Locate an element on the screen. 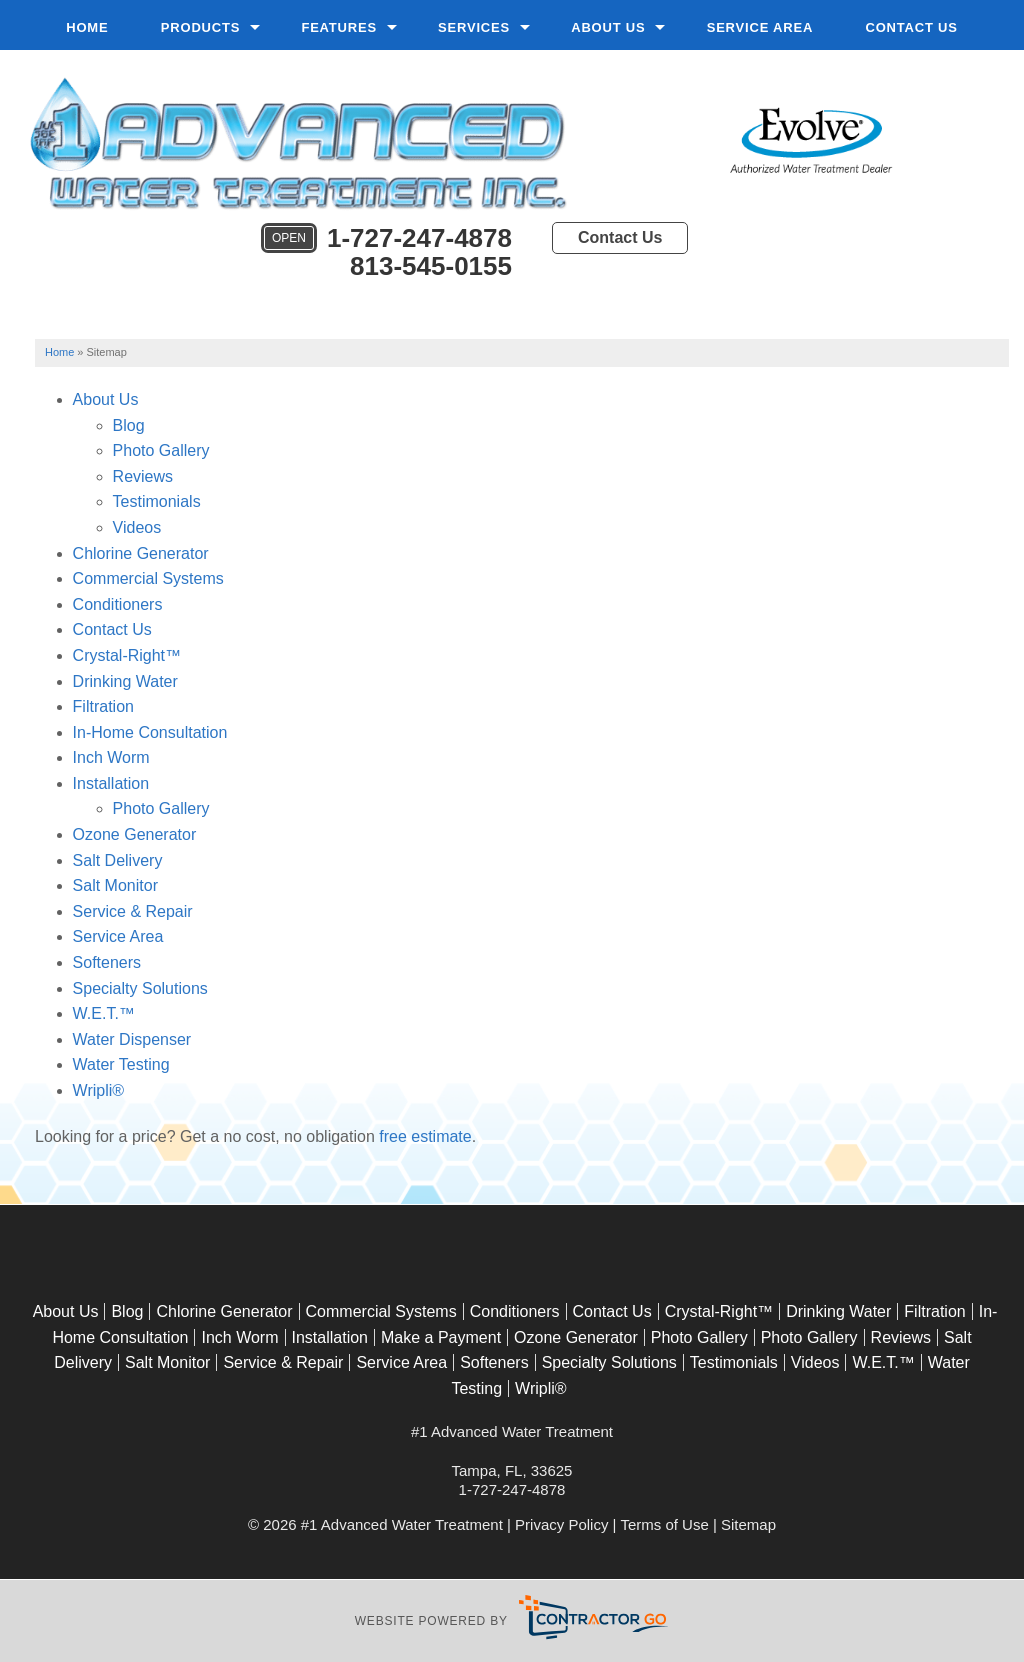 This screenshot has width=1024, height=1662. Commercial Systems is located at coordinates (148, 578).